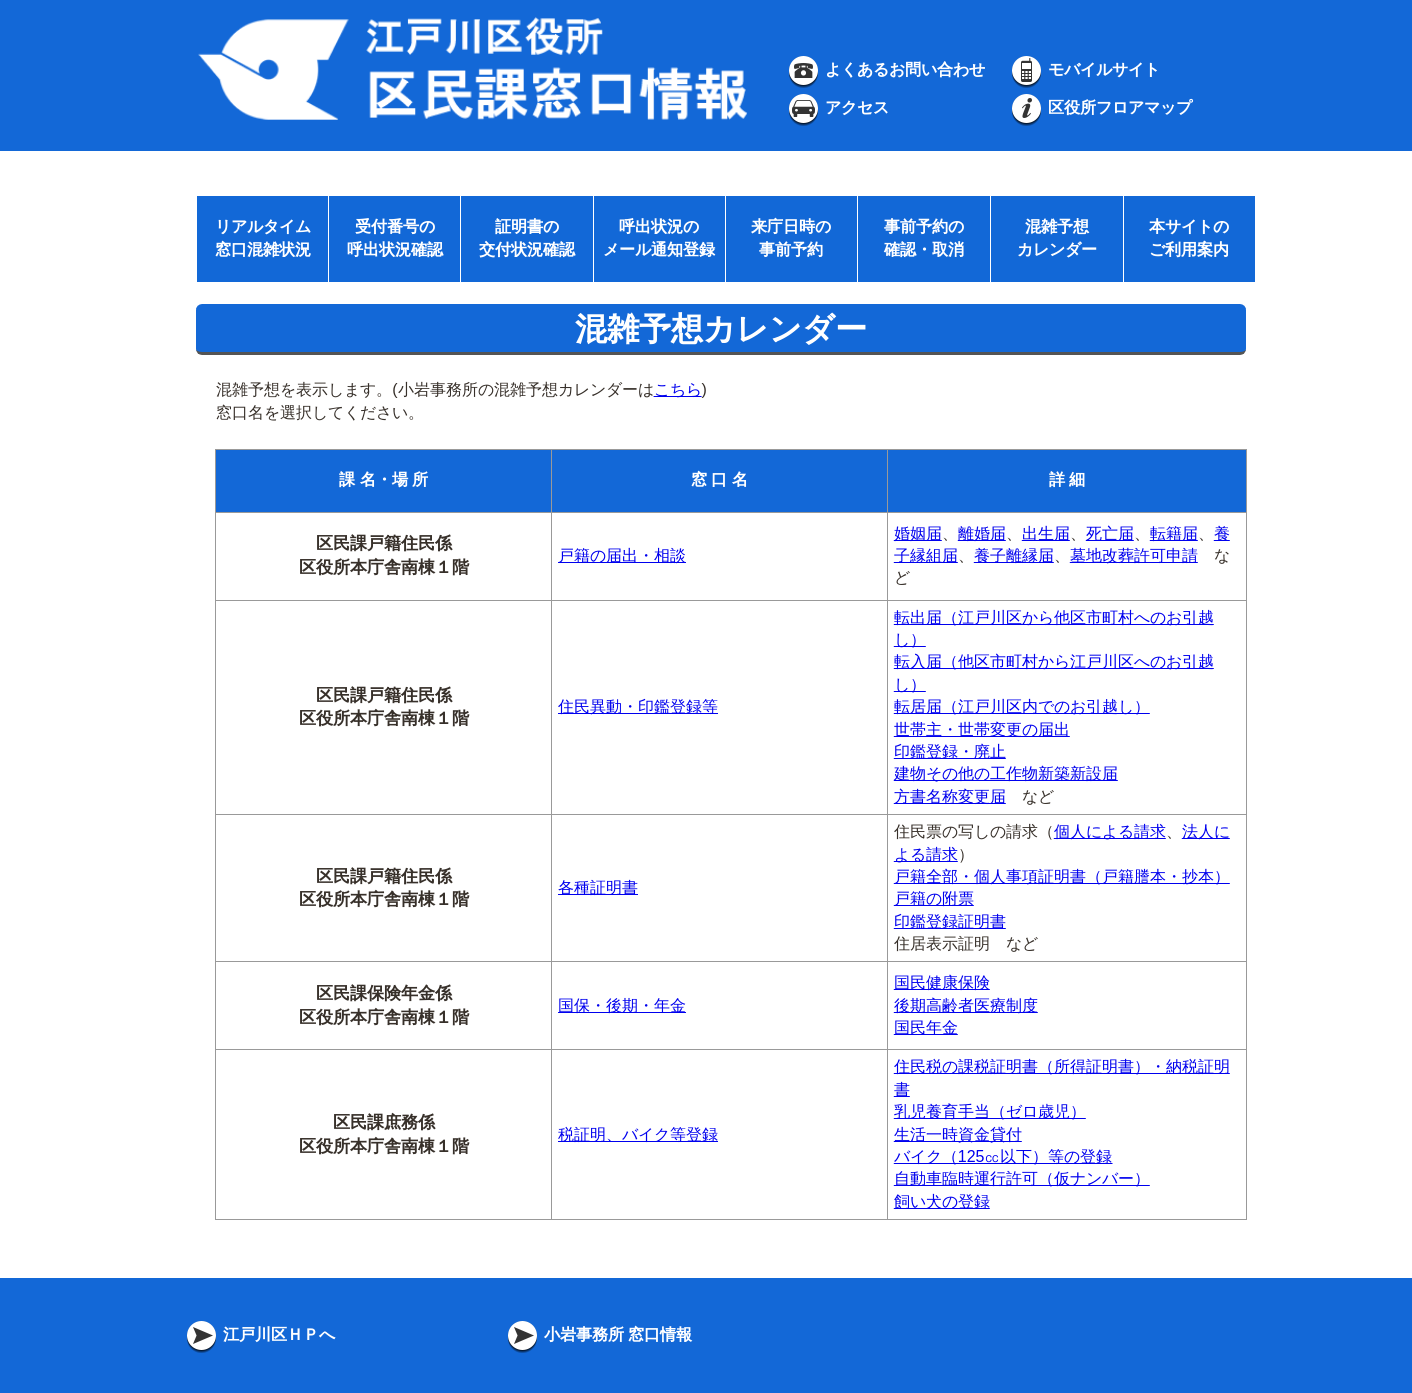 Image resolution: width=1412 pixels, height=1393 pixels. I want to click on 後期高齢者医療制度, so click(966, 1005).